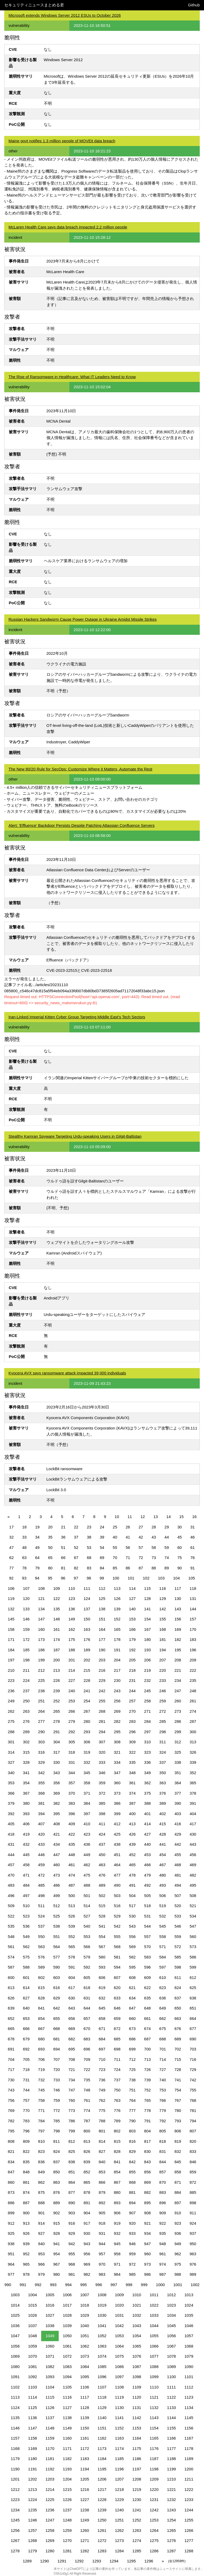 This screenshot has height=2576, width=204. I want to click on 1185, so click(119, 2458).